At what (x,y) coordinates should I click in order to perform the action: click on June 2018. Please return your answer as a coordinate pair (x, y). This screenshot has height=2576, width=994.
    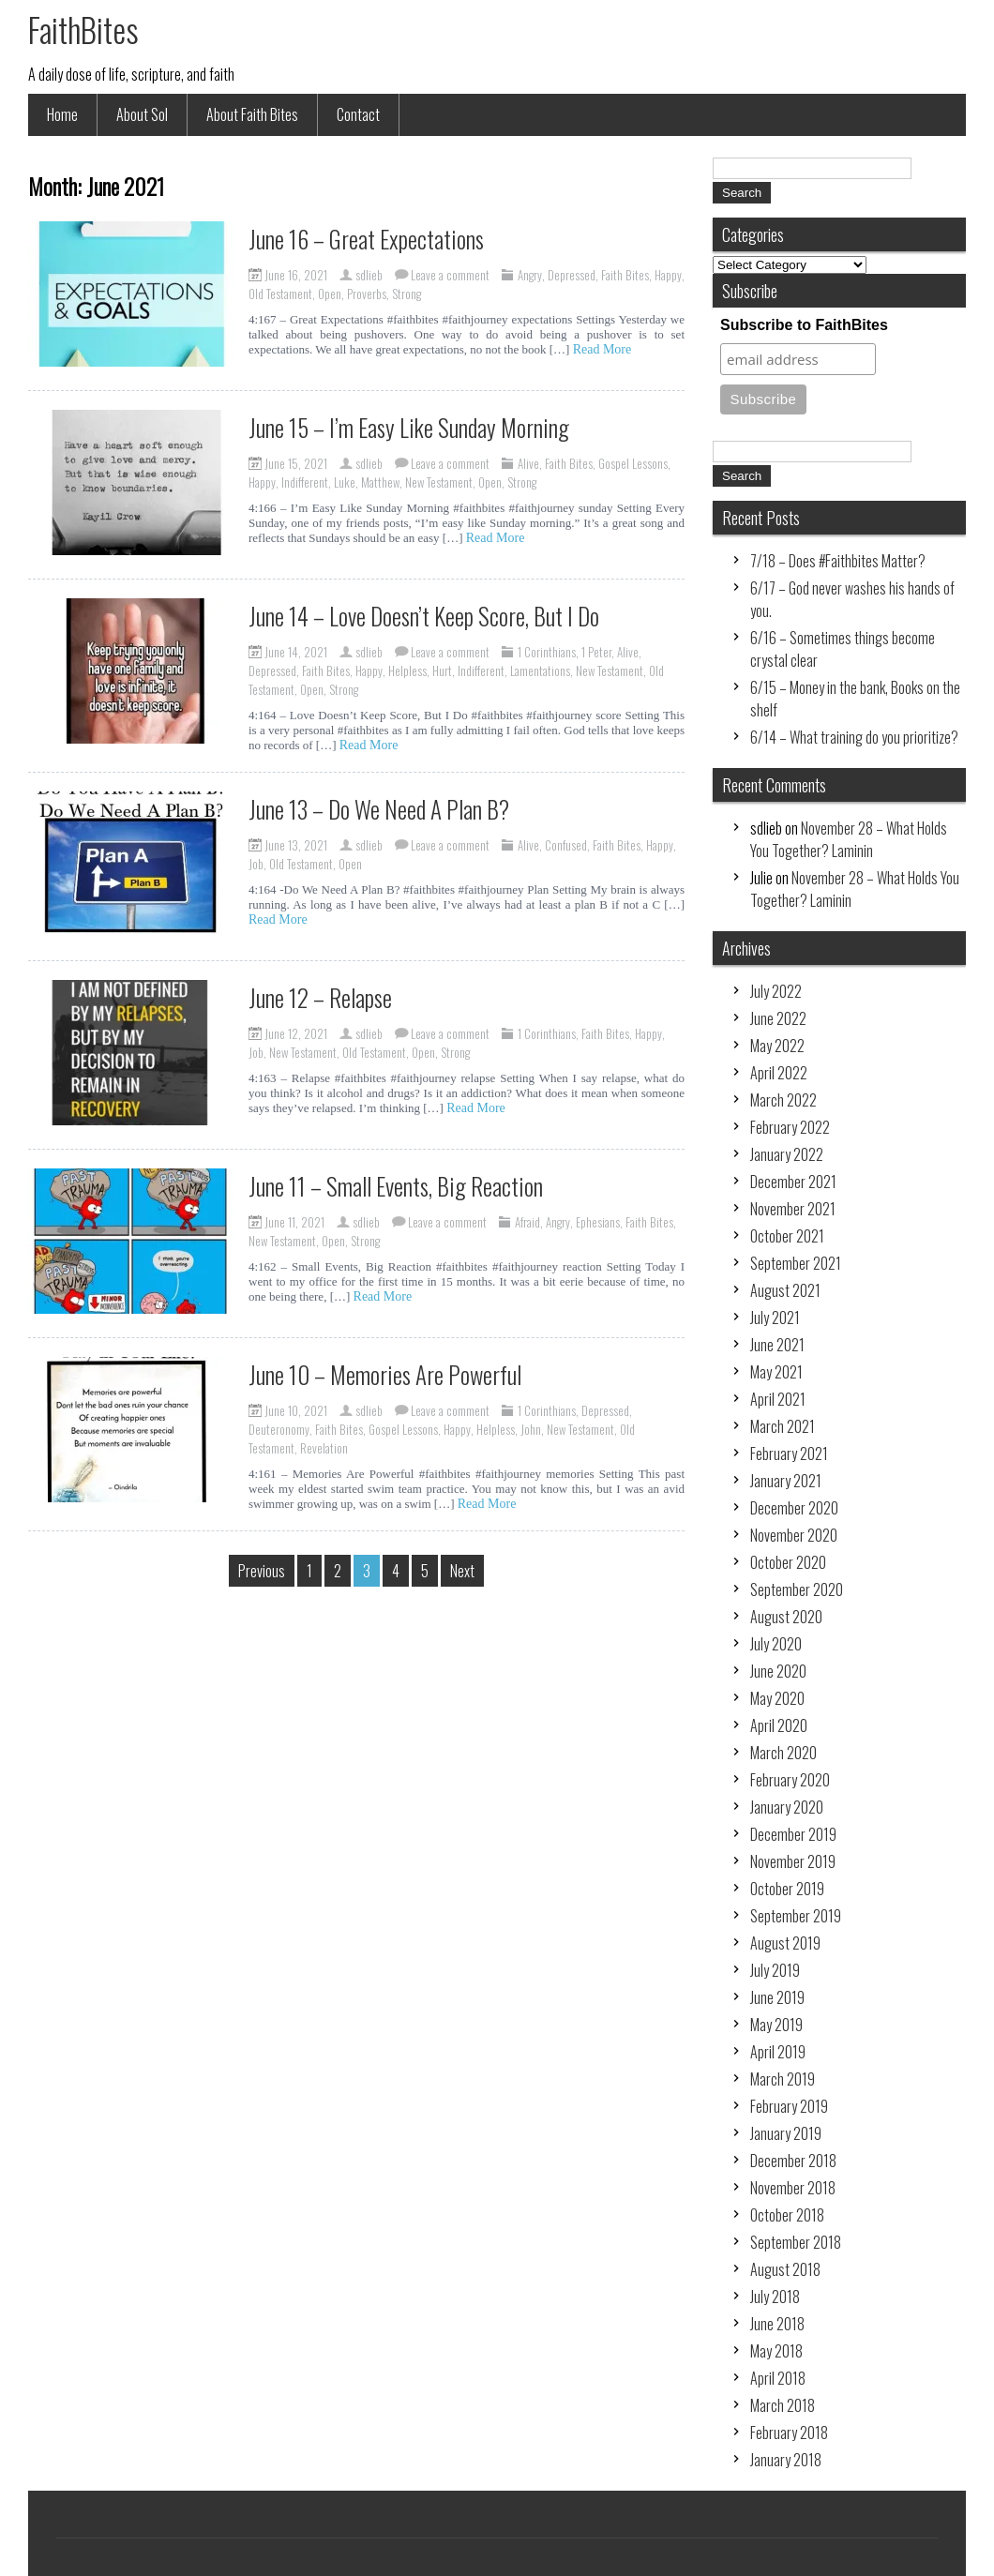
    Looking at the image, I should click on (777, 2323).